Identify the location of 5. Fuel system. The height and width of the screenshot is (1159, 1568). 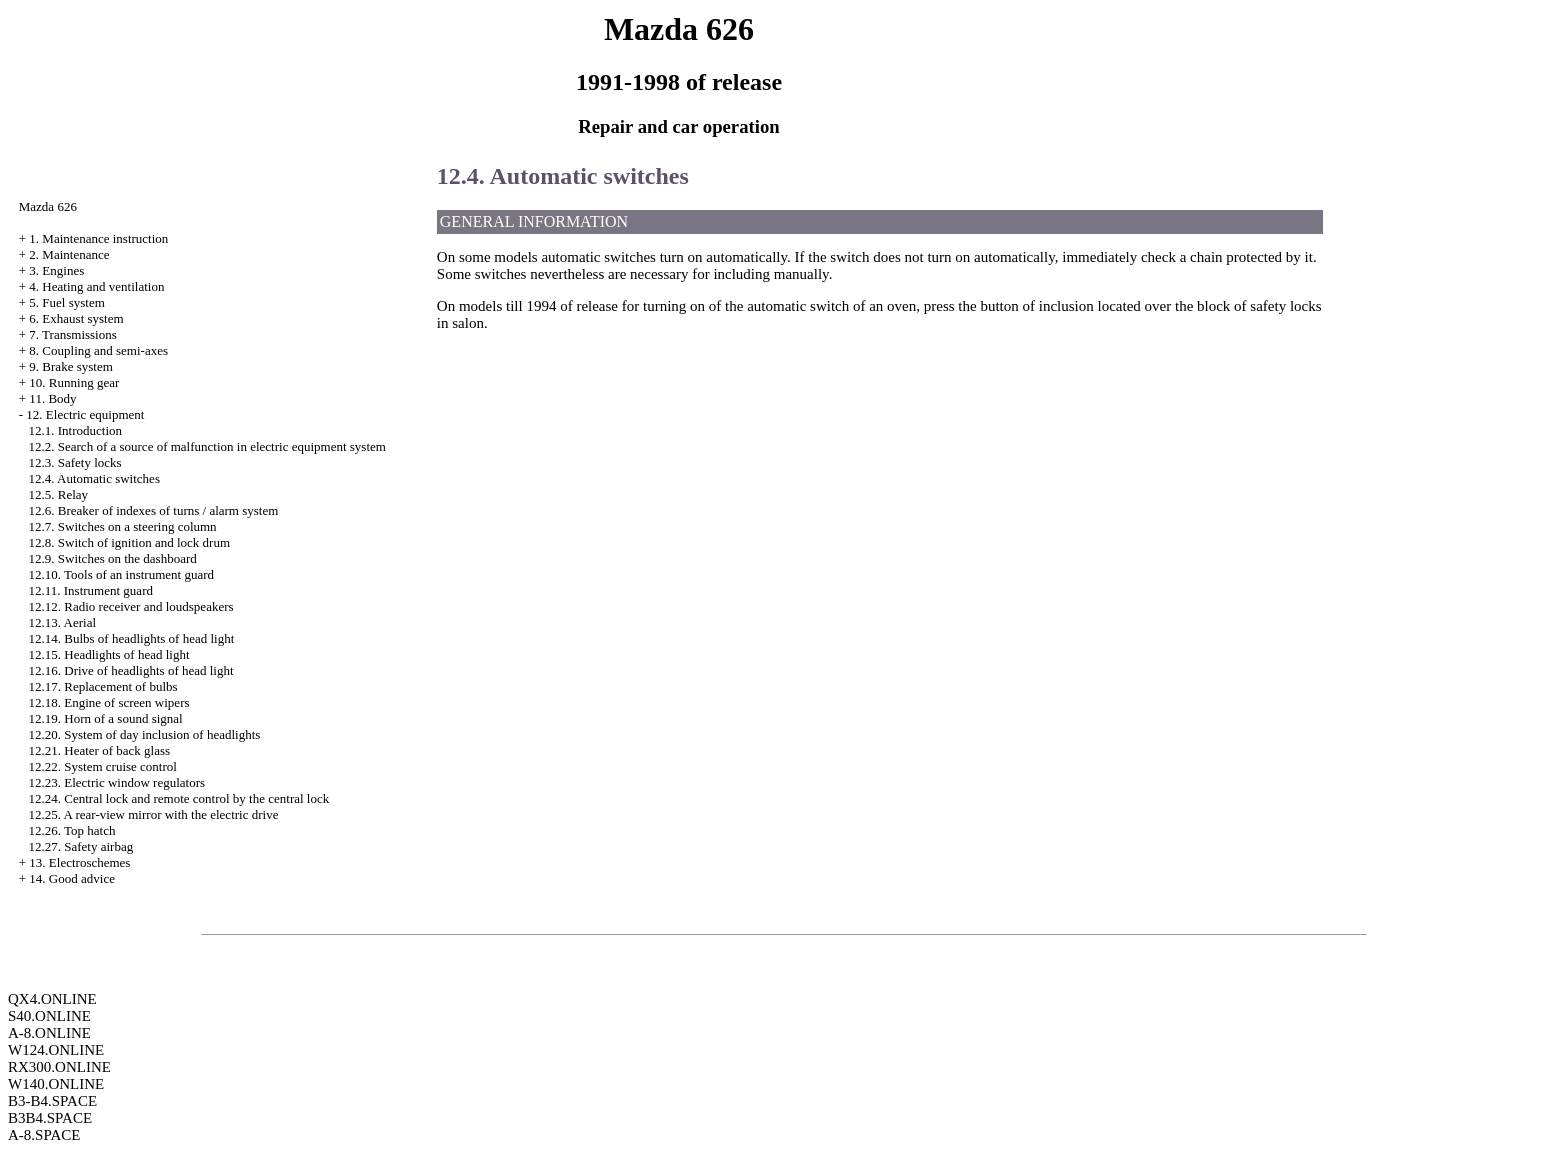
(66, 302).